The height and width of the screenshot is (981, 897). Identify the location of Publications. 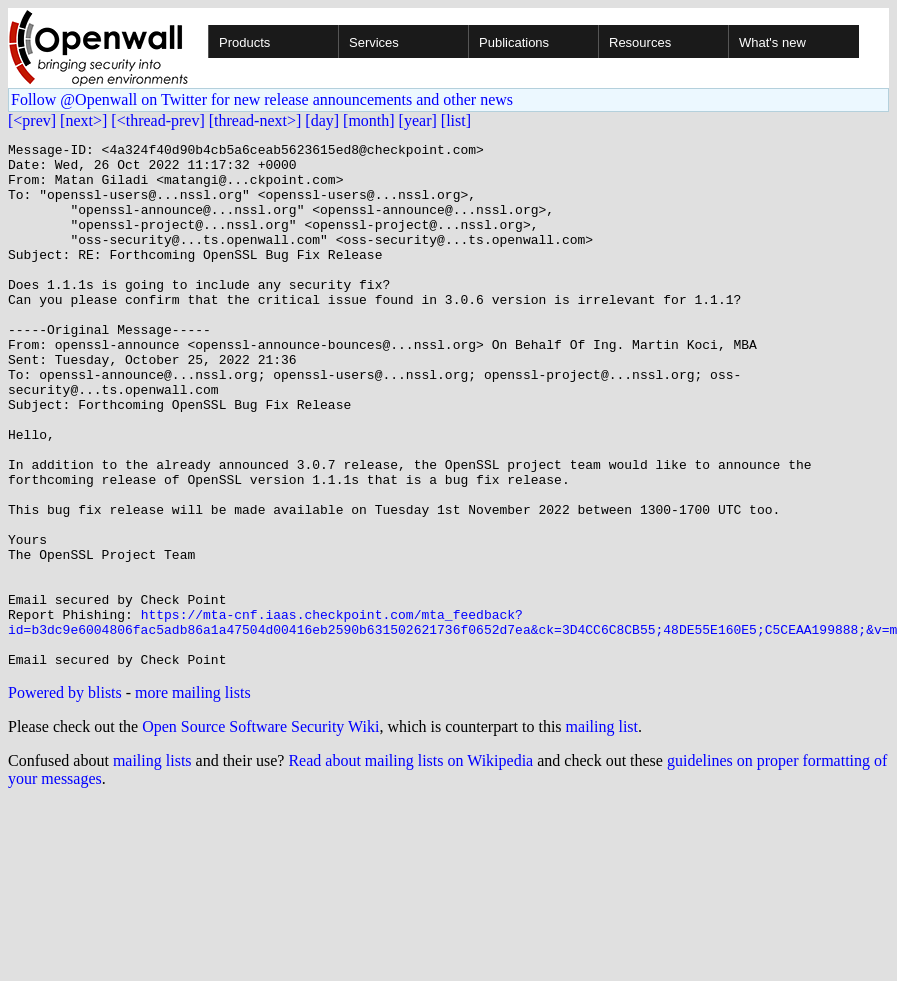
(514, 42).